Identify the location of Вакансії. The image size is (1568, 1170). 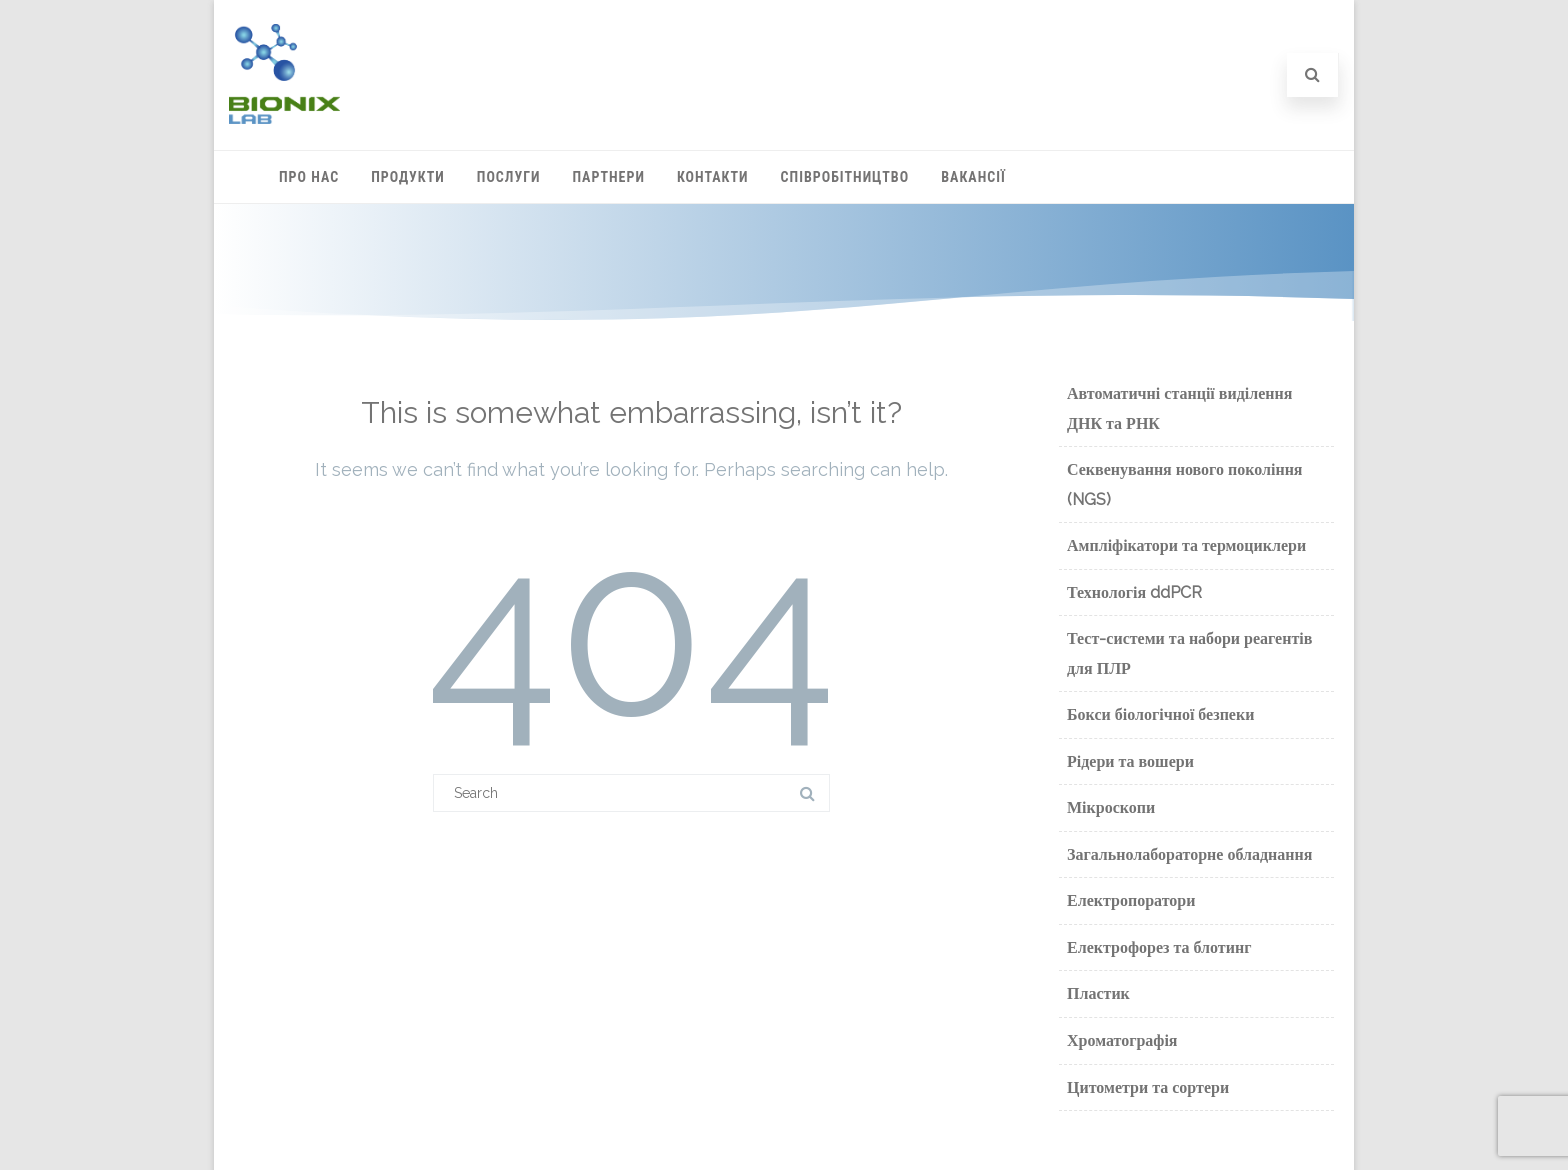
(973, 177).